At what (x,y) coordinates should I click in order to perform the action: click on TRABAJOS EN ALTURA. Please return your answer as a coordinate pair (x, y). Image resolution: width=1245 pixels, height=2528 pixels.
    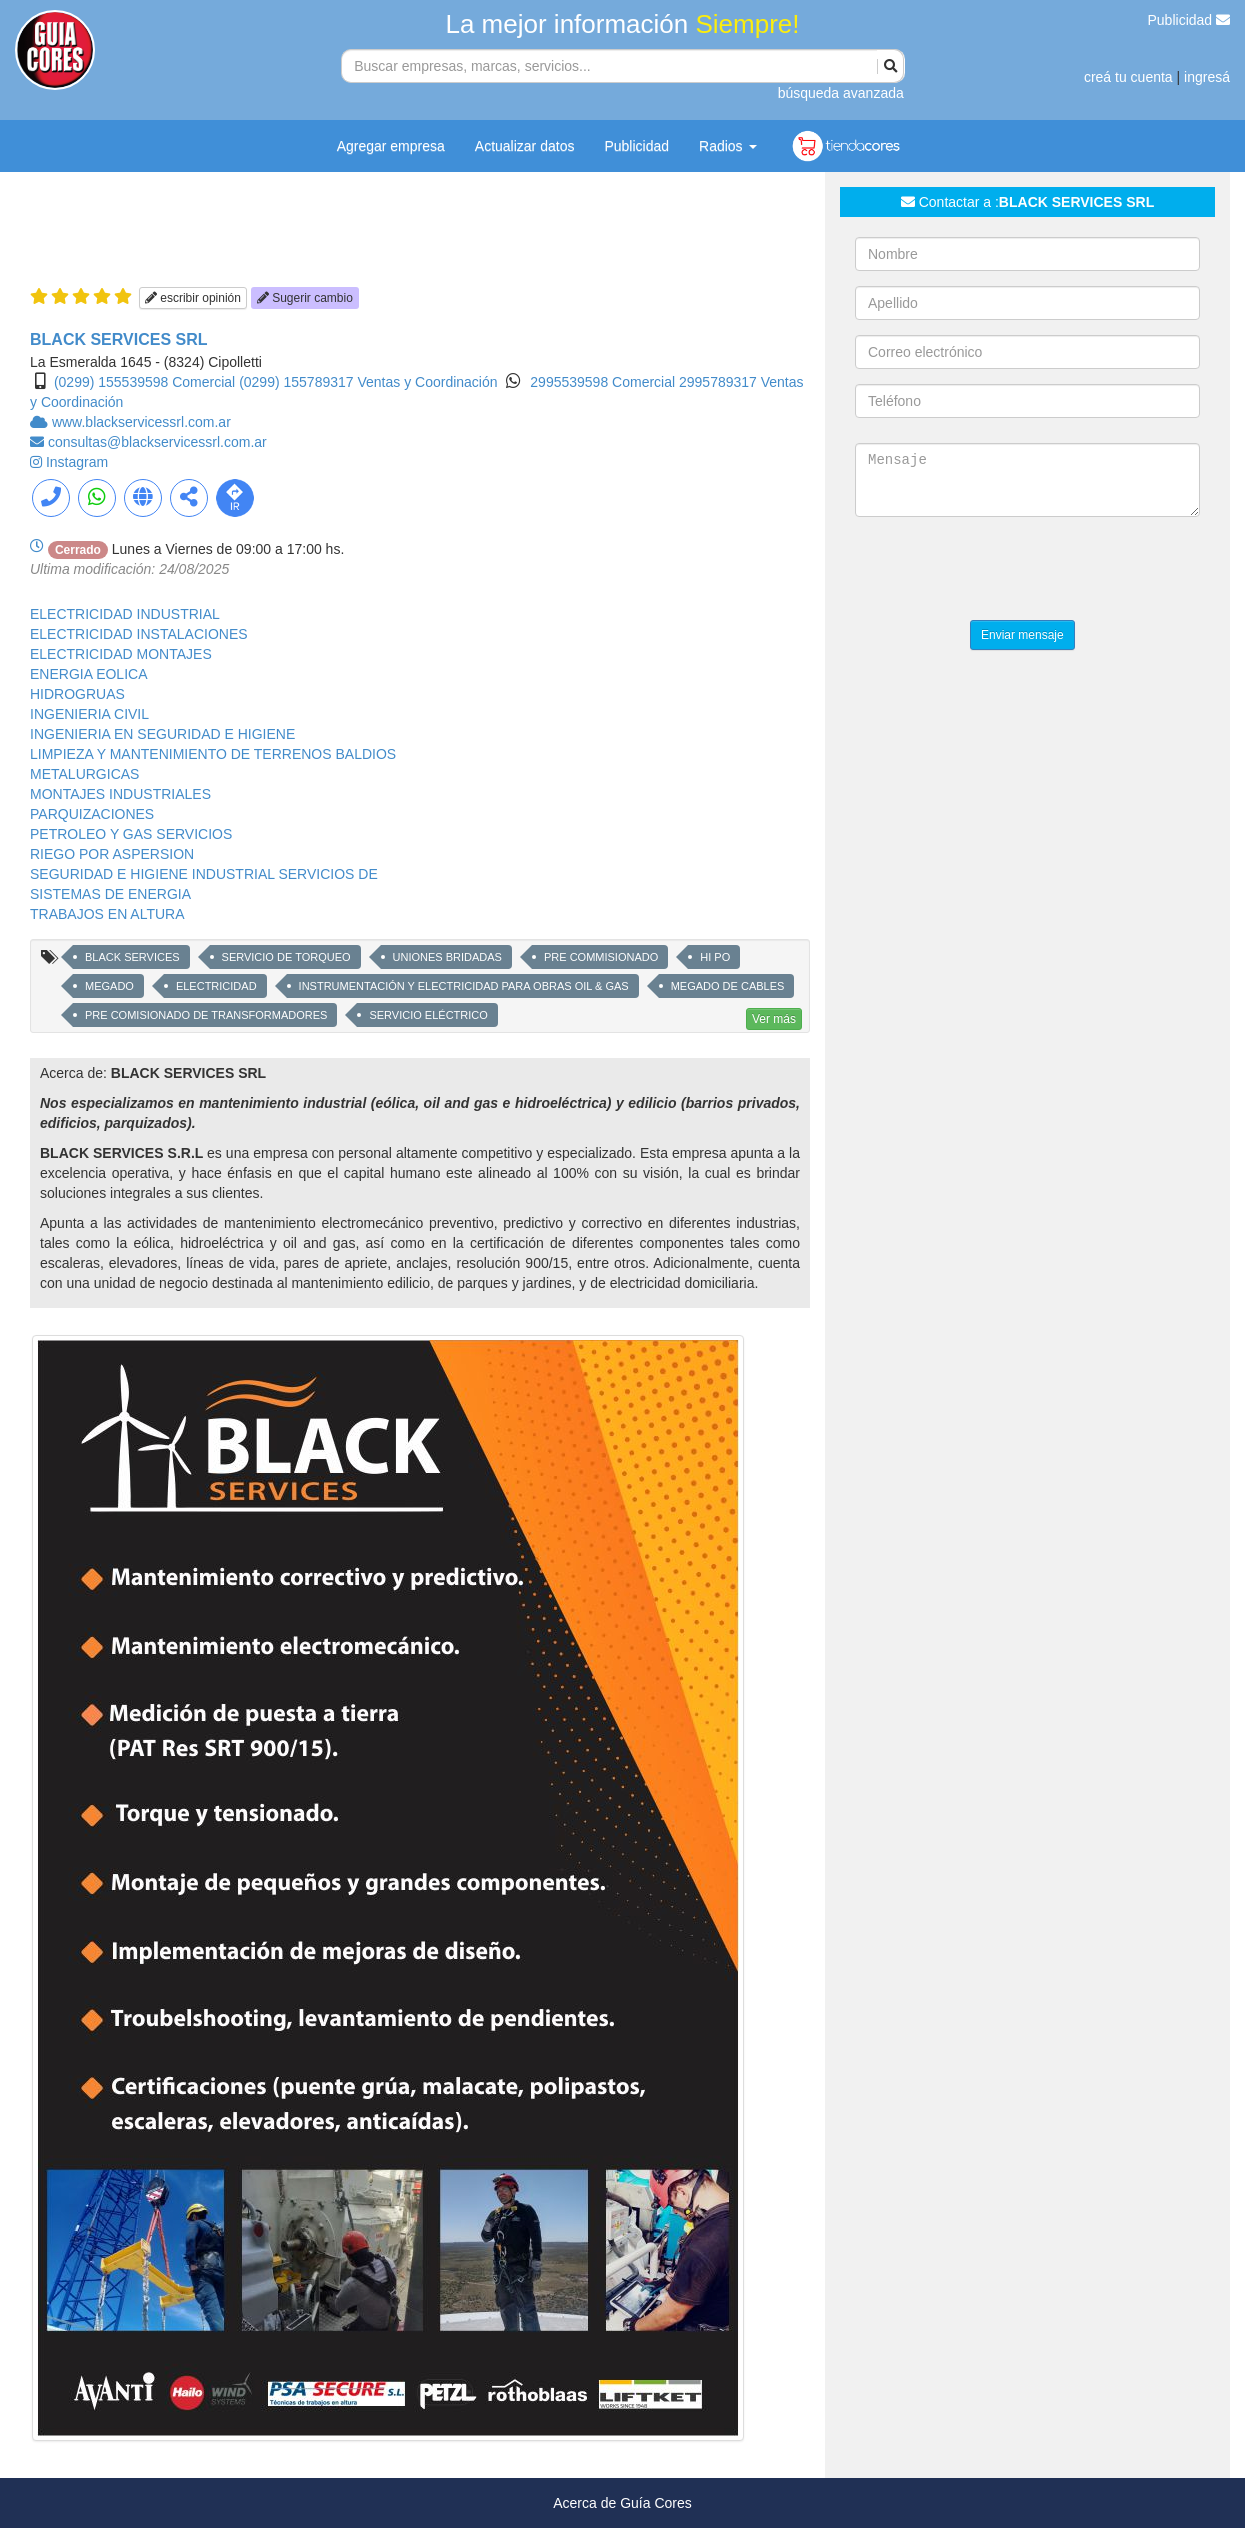
    Looking at the image, I should click on (107, 914).